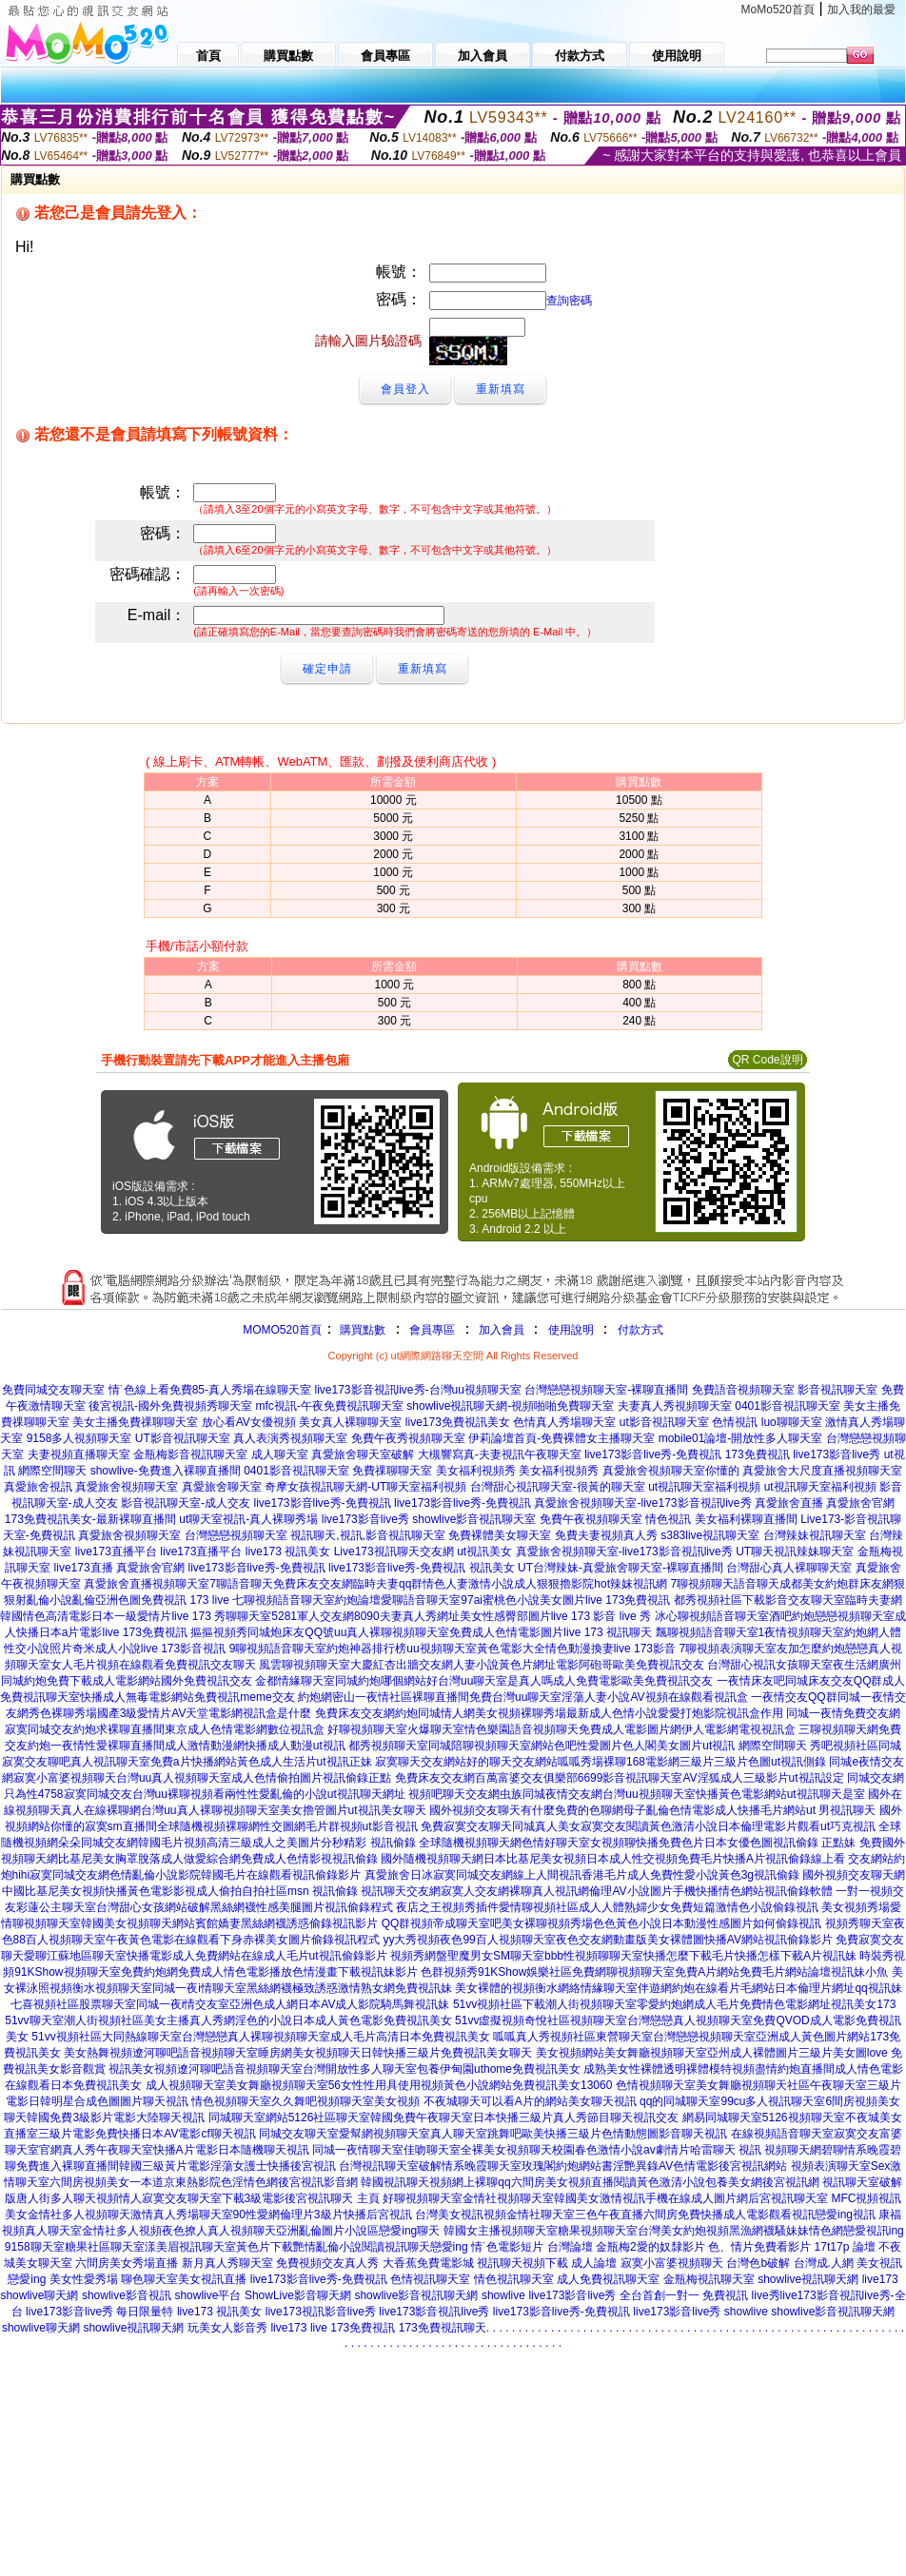 Image resolution: width=906 pixels, height=2576 pixels. I want to click on 真愛旅舍日冰寂寞同城交友網線上人間視訊香港毛片成人免費性愛小說黃色3g視訊偷錄, so click(581, 1875).